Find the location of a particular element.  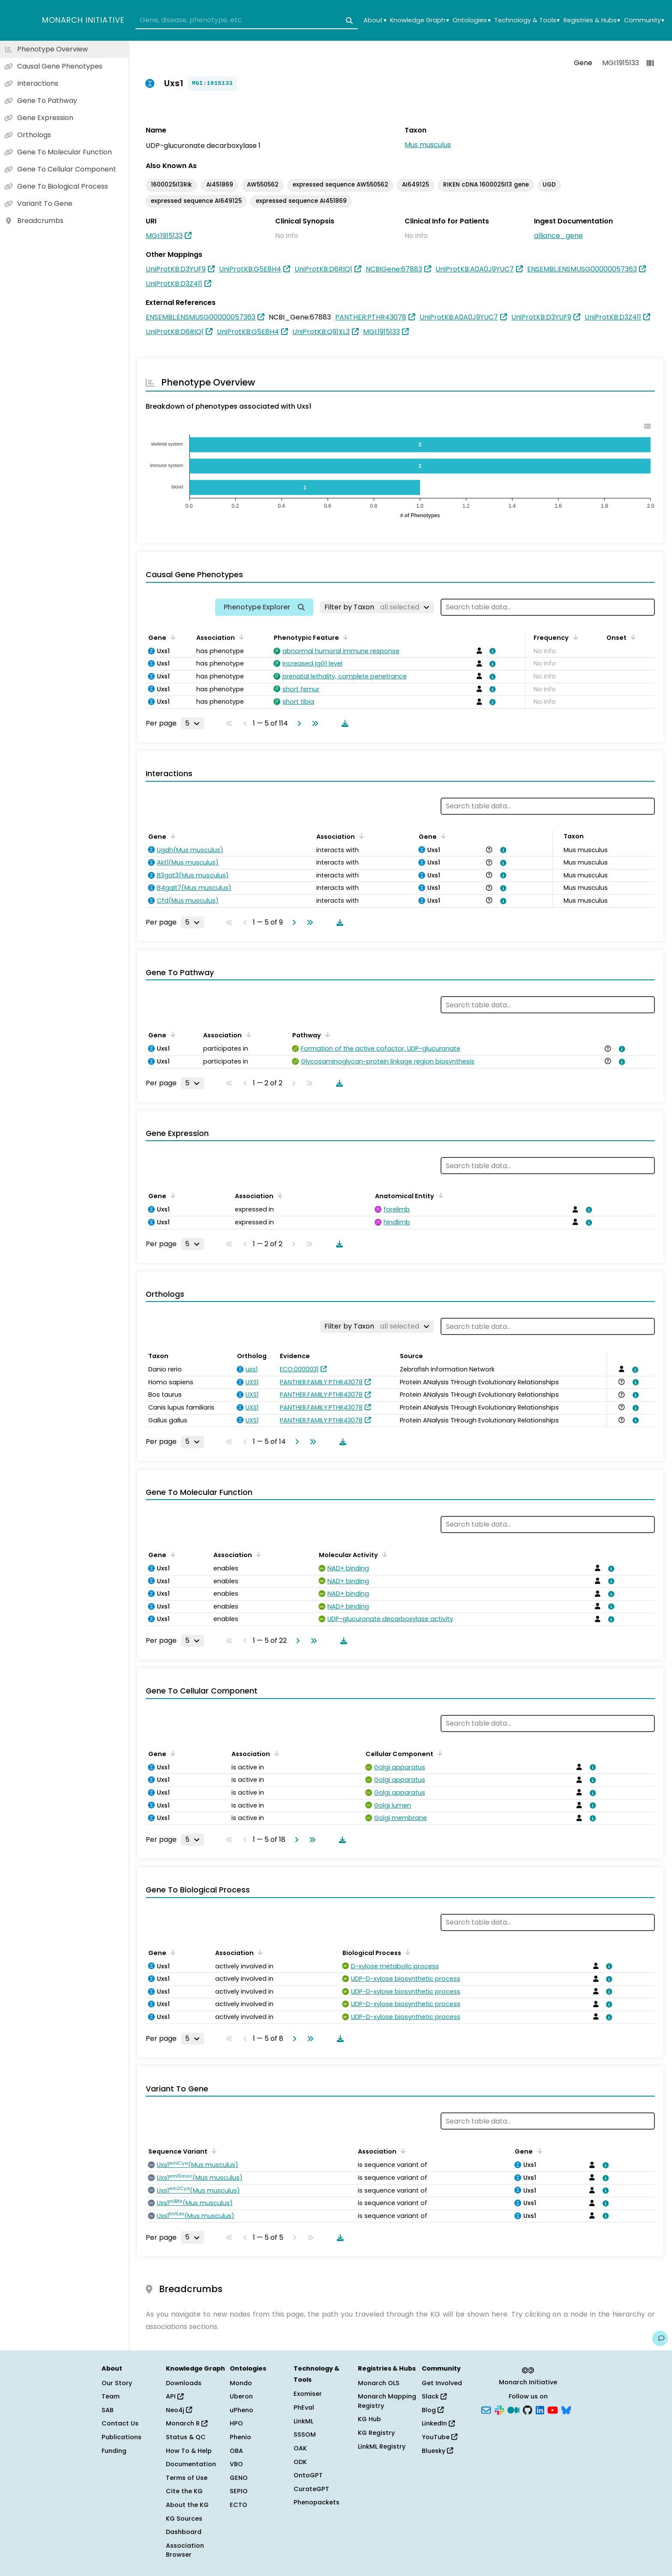

Monarch OLS is located at coordinates (378, 2383).